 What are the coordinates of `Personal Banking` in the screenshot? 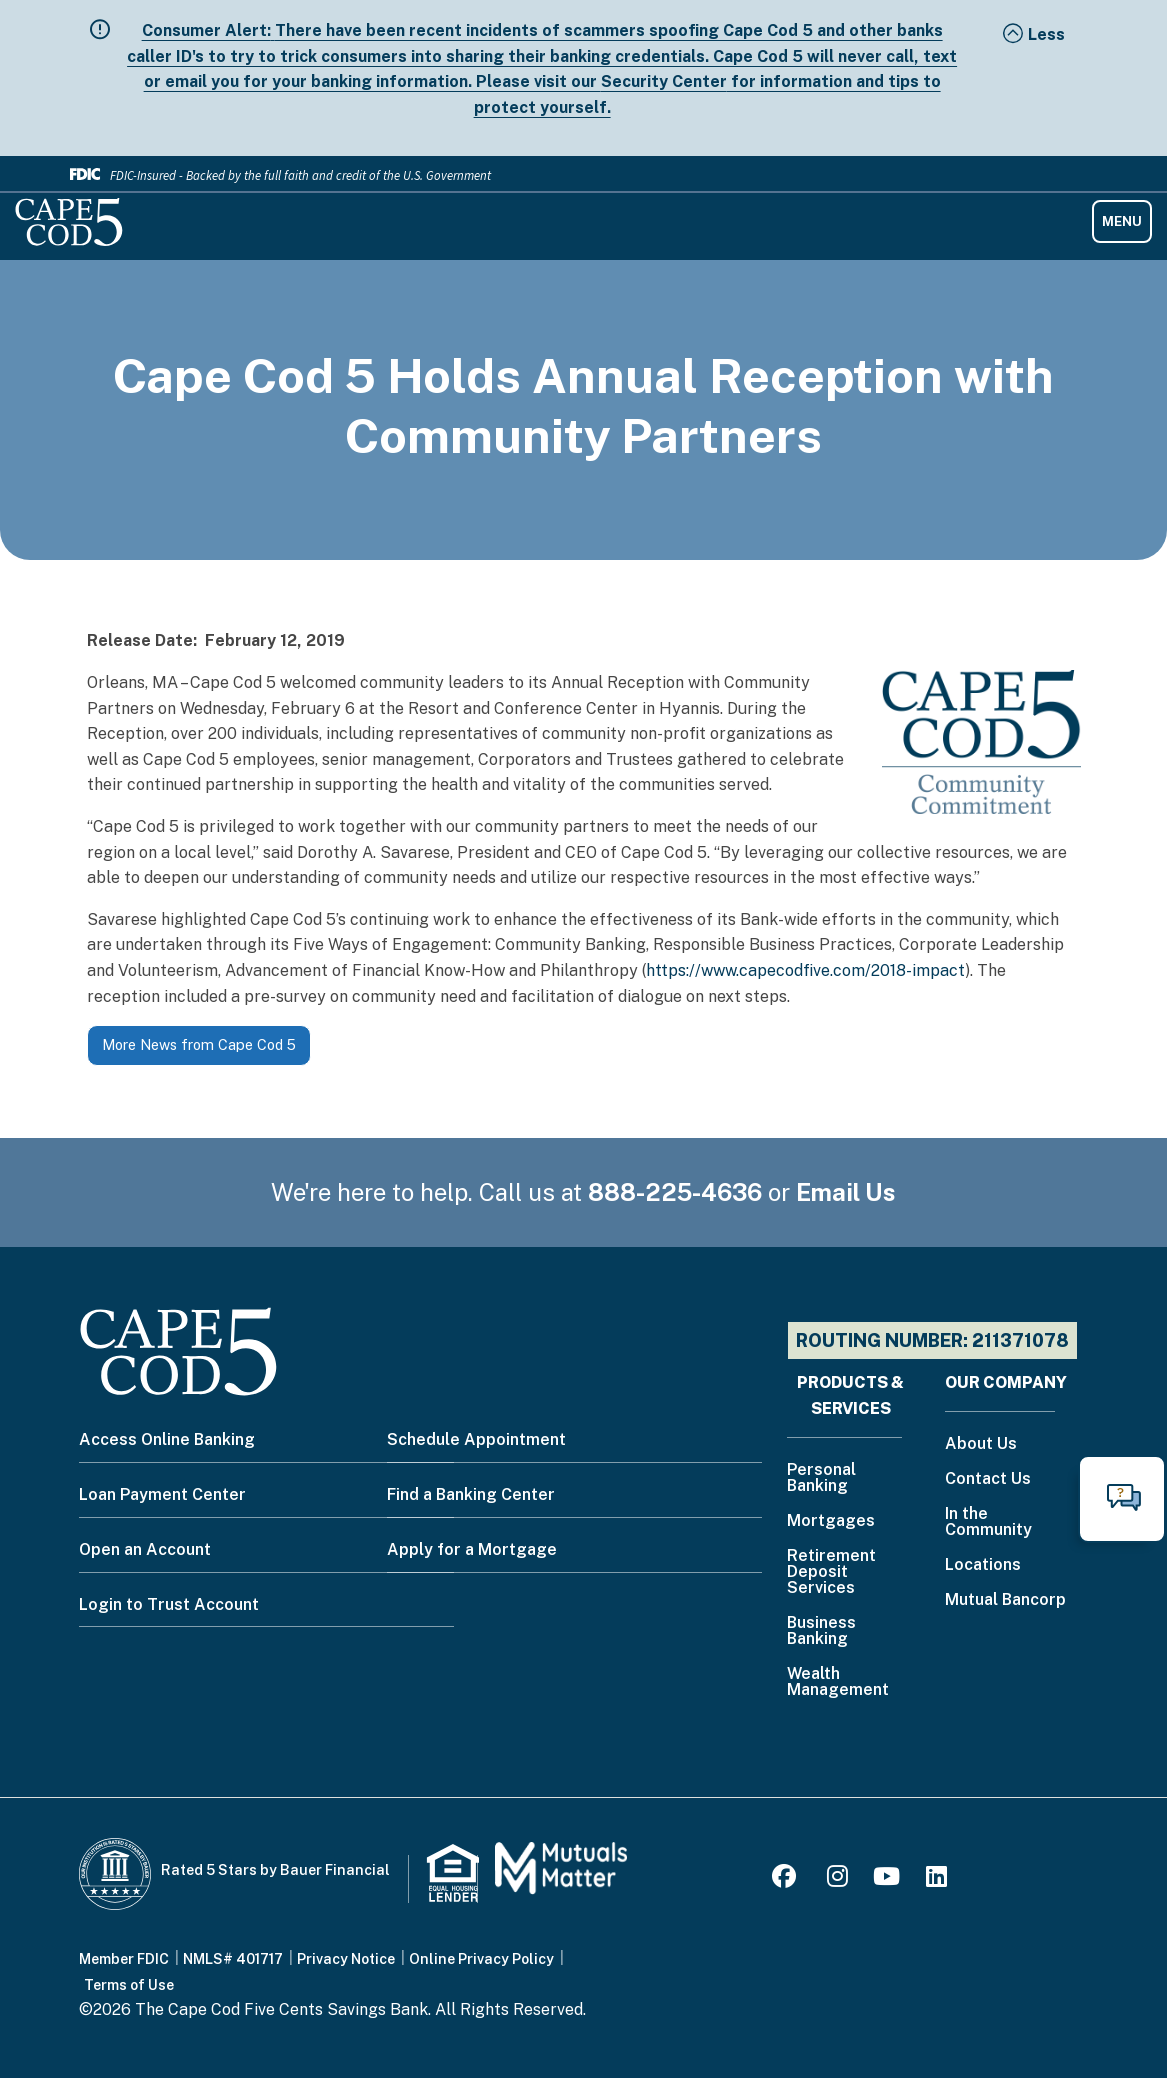 It's located at (821, 1478).